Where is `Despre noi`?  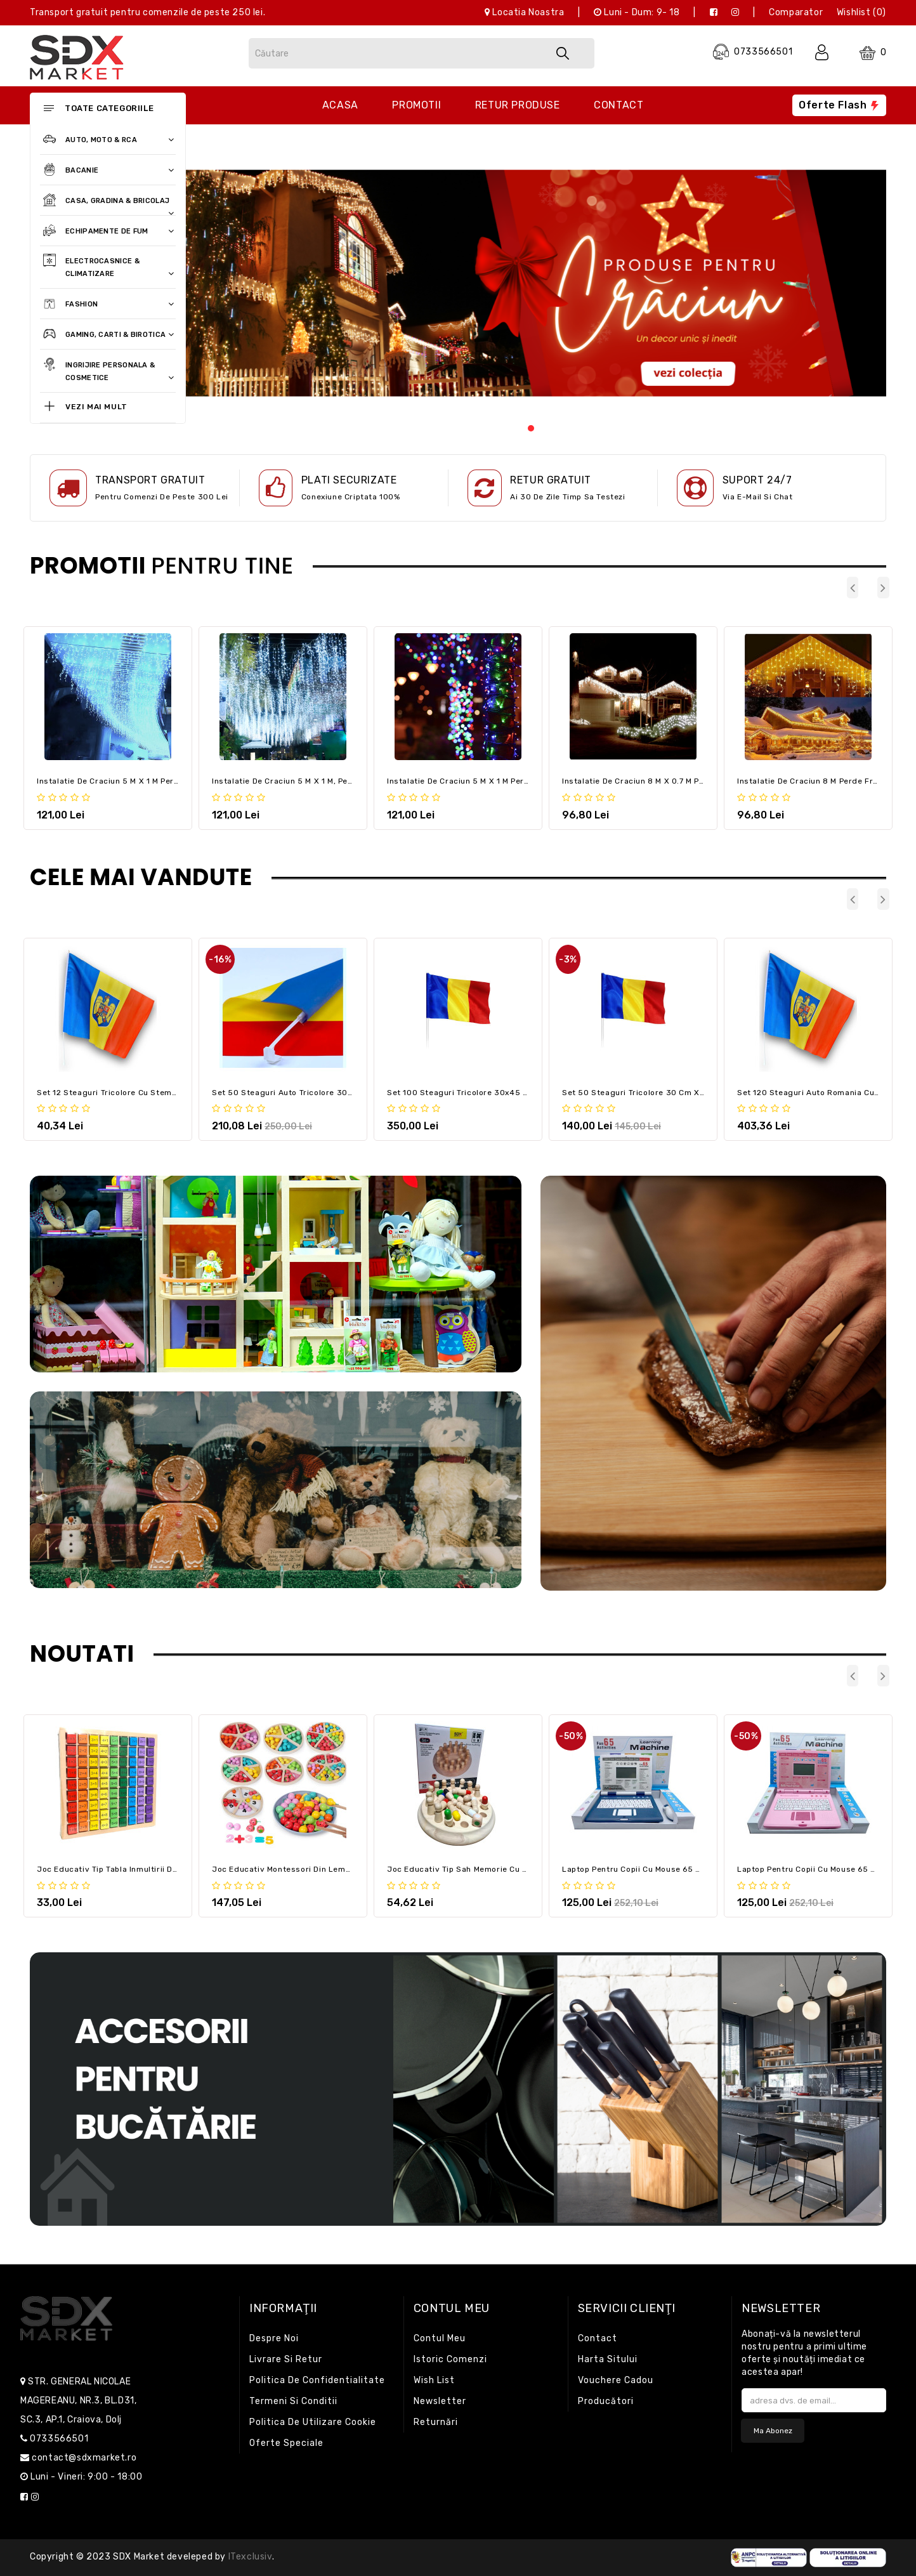
Despre noi is located at coordinates (274, 2338).